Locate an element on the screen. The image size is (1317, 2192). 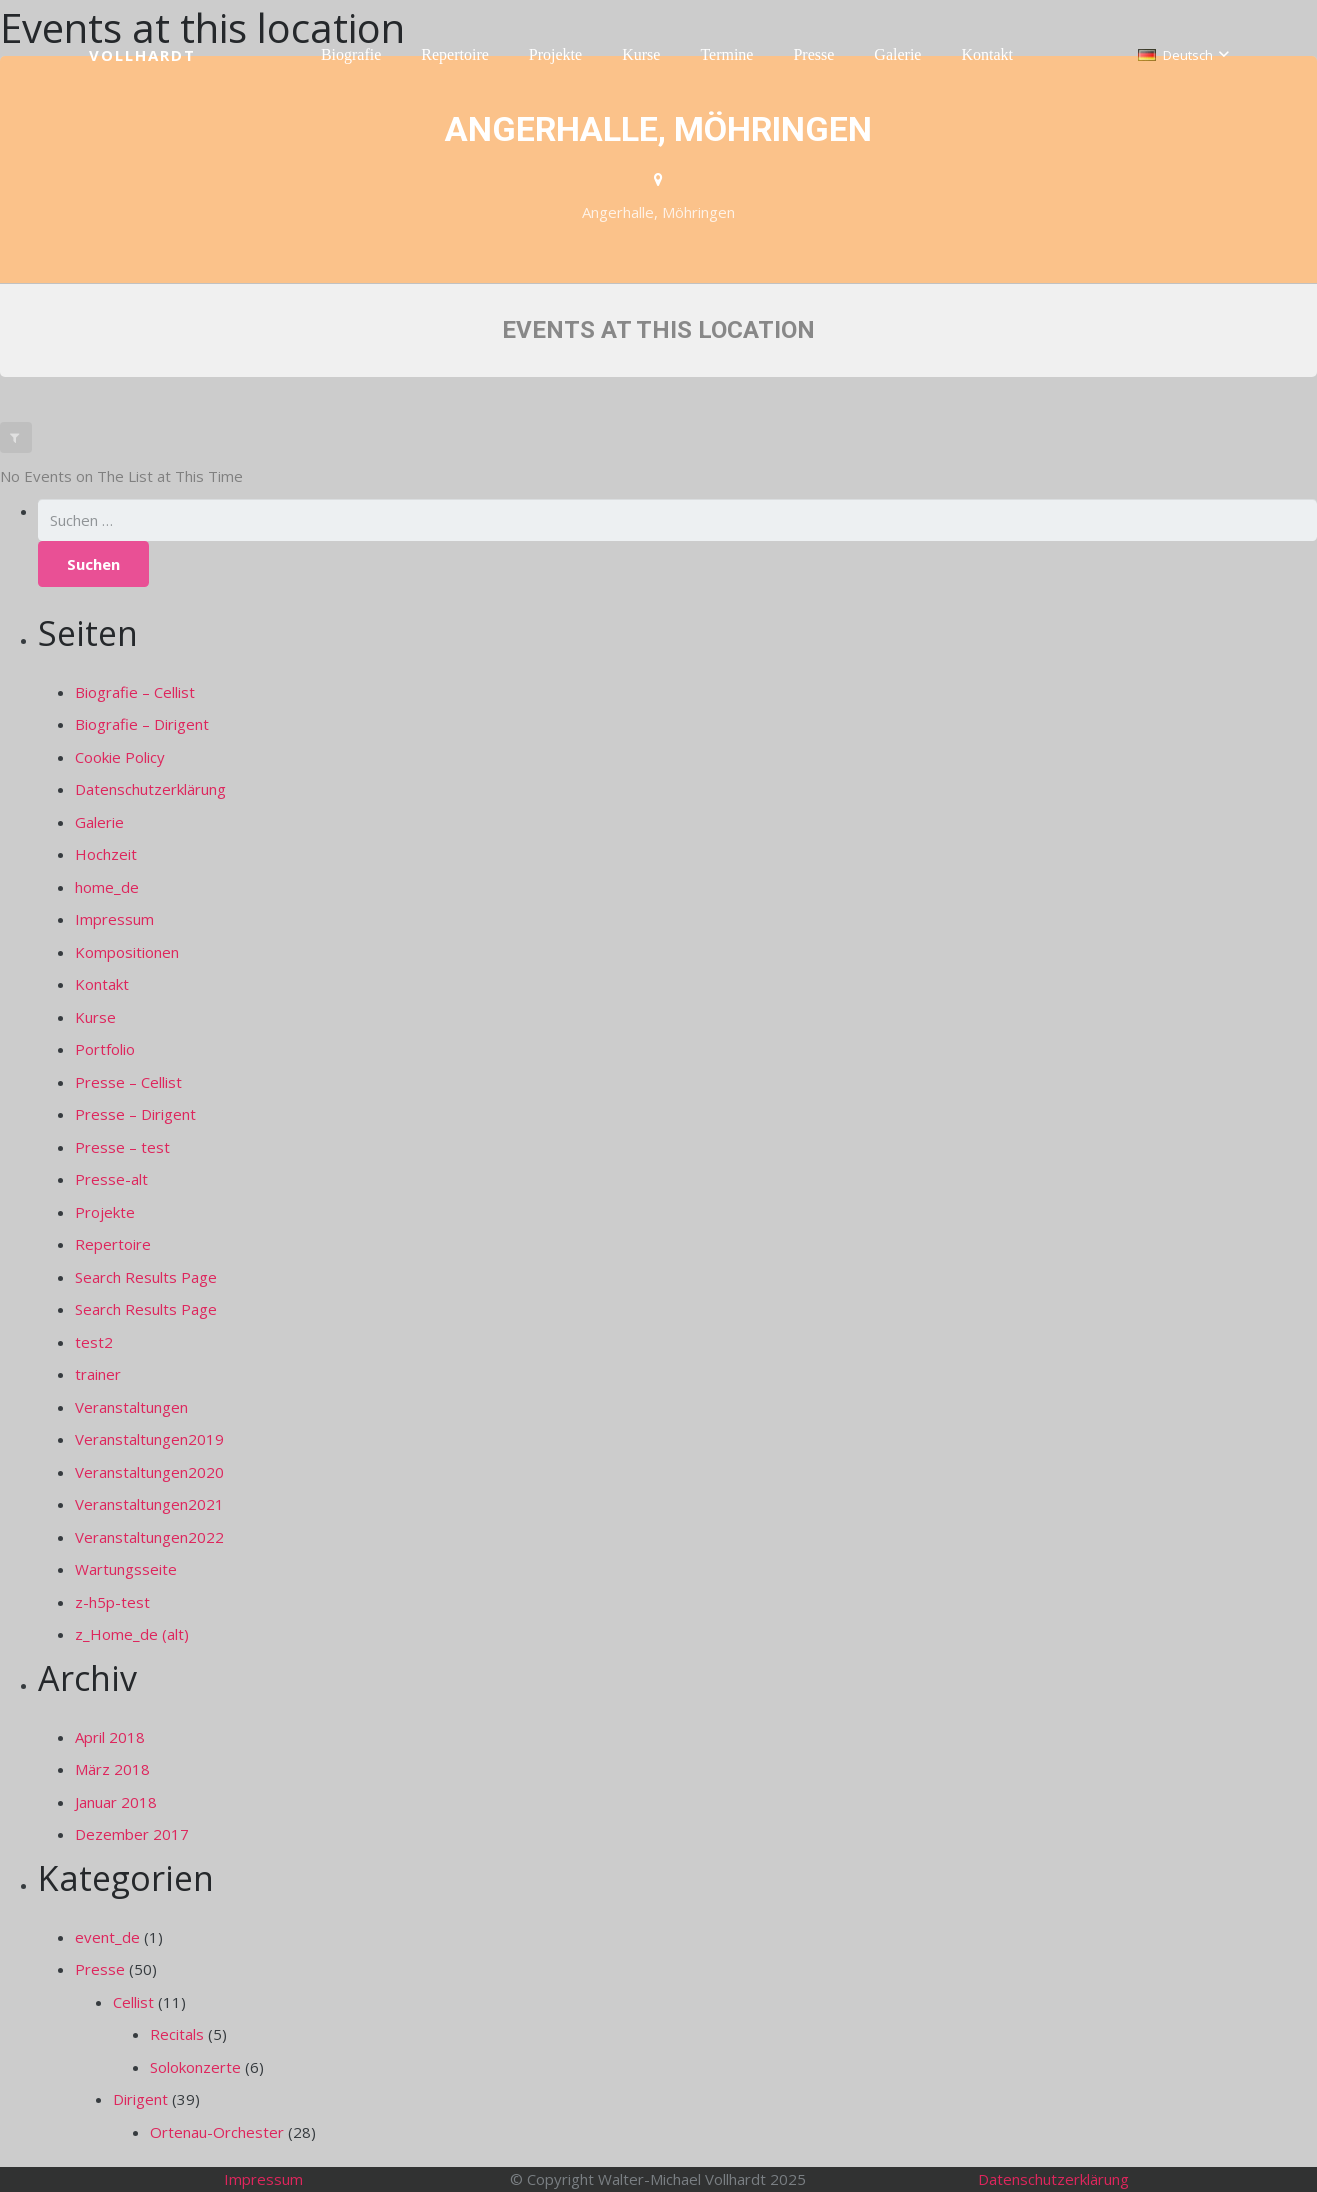
Kompositionen is located at coordinates (127, 952).